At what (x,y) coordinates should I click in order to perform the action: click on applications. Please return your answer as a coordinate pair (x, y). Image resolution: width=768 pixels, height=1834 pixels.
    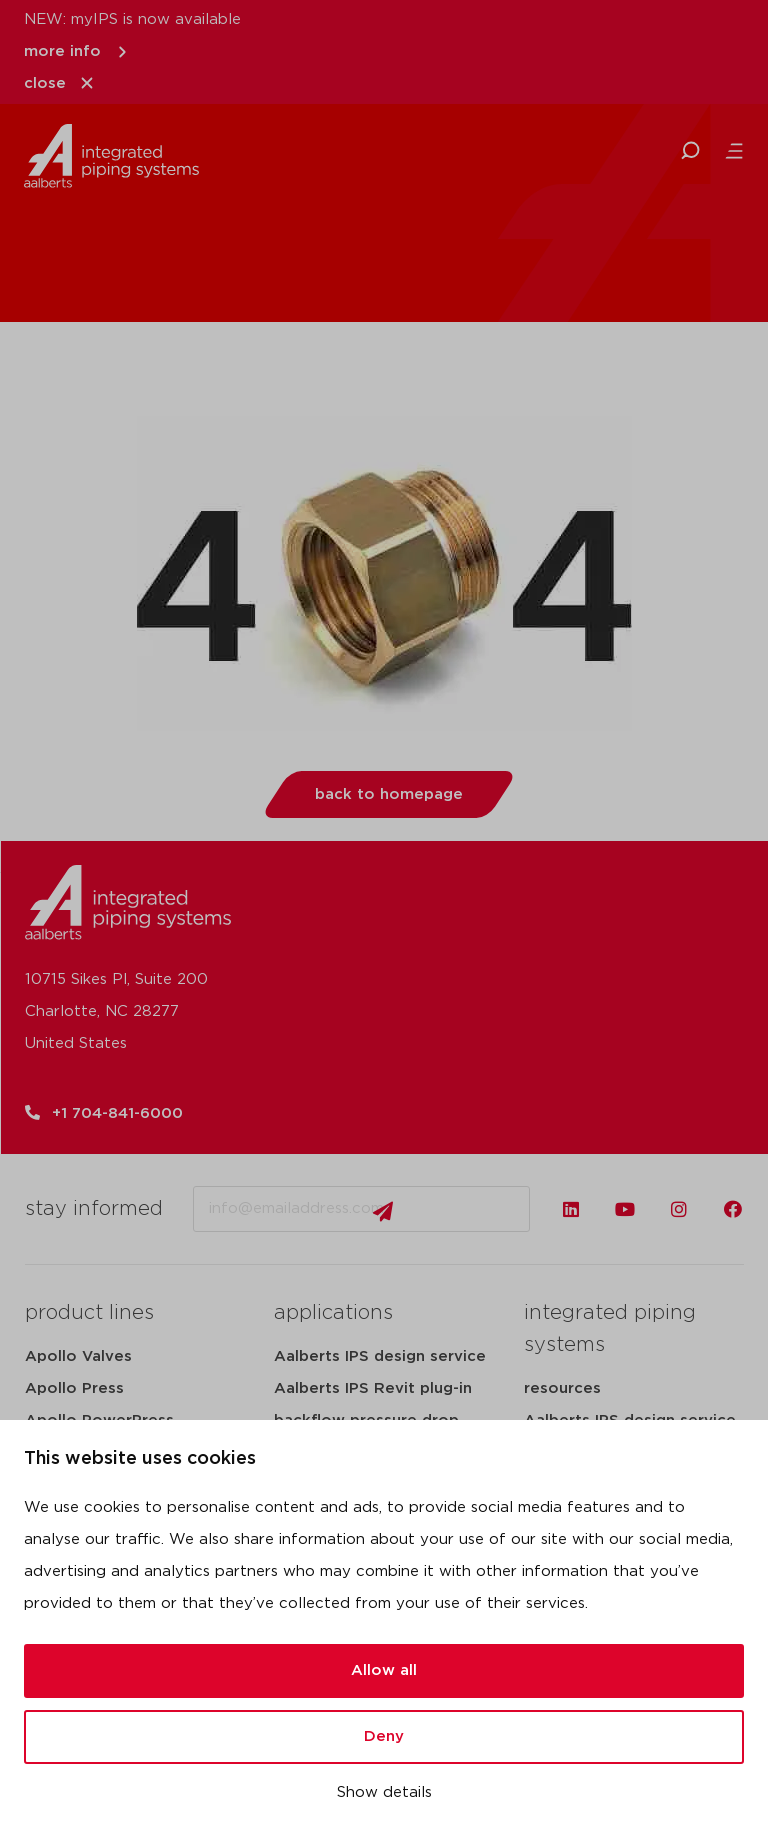
    Looking at the image, I should click on (333, 1313).